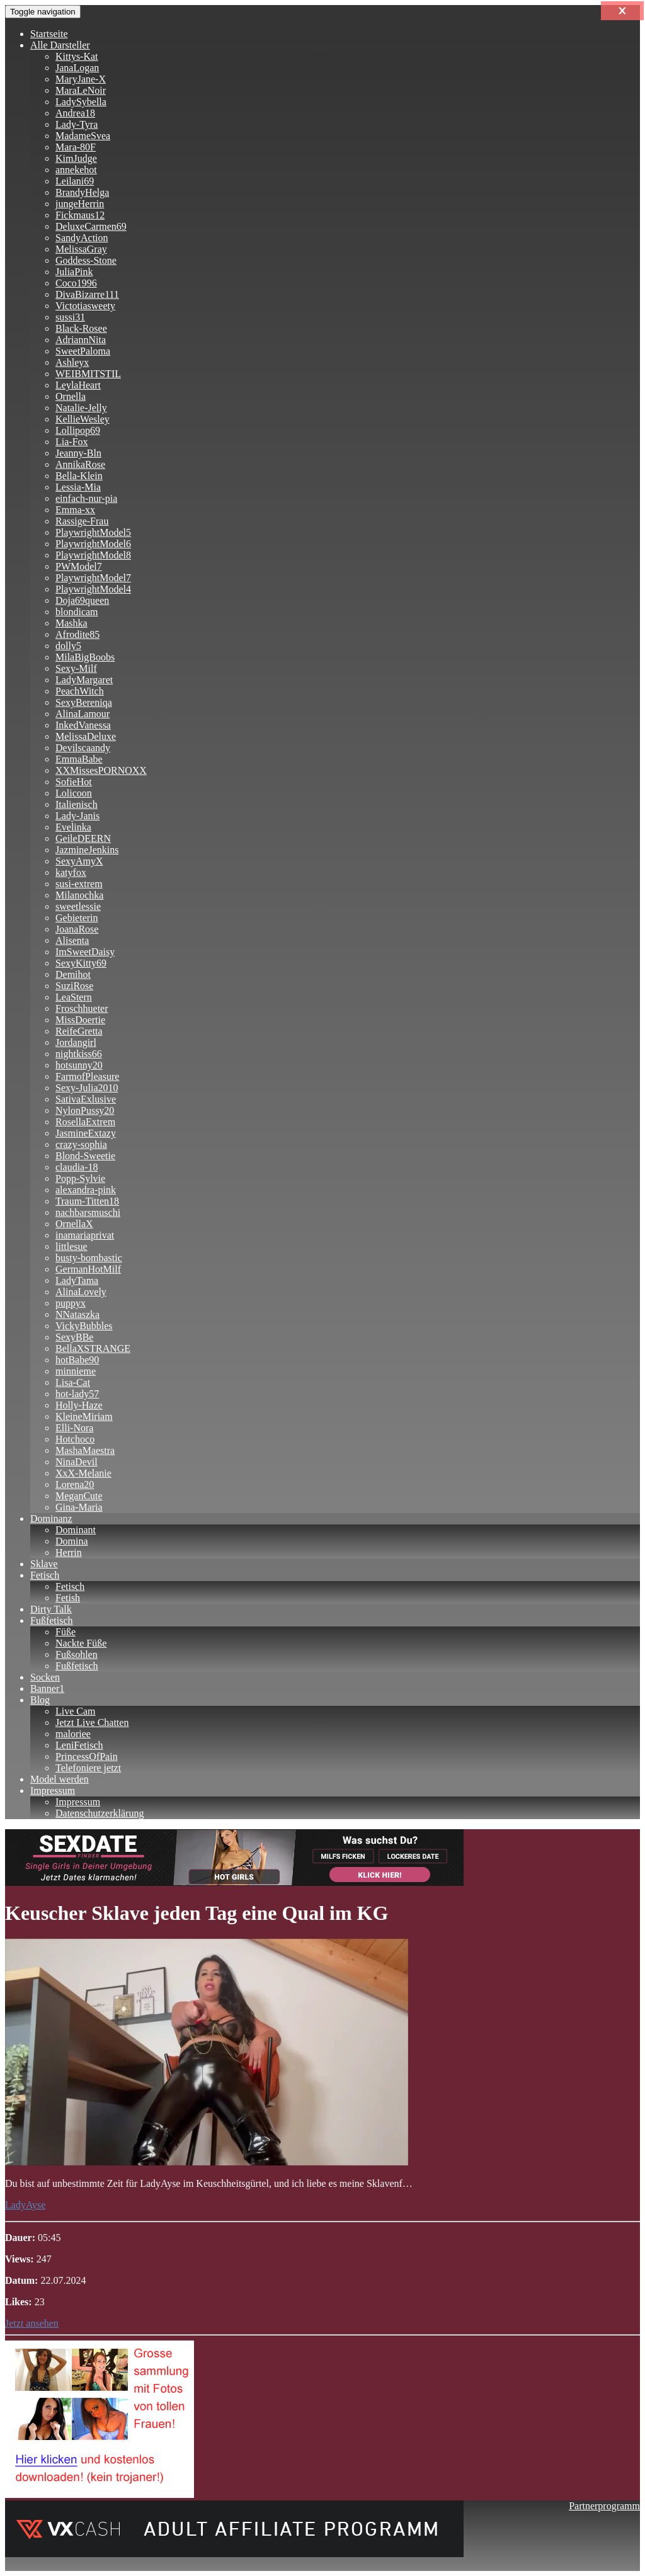 Image resolution: width=645 pixels, height=2576 pixels. I want to click on Demihot, so click(73, 974).